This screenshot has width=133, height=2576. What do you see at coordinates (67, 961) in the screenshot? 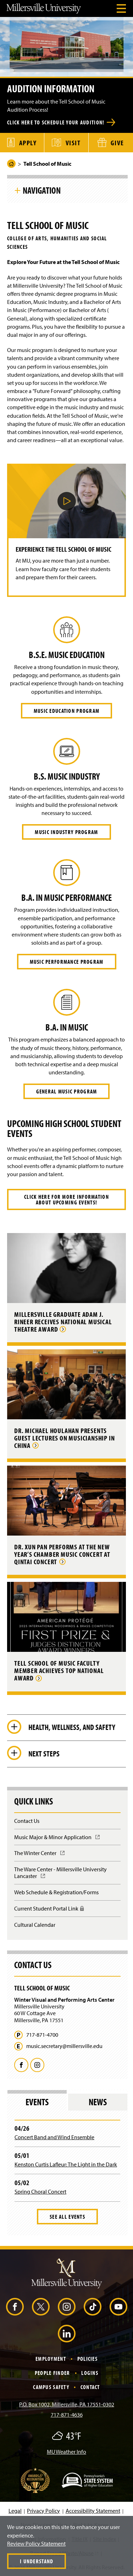
I see `Music Performance Program` at bounding box center [67, 961].